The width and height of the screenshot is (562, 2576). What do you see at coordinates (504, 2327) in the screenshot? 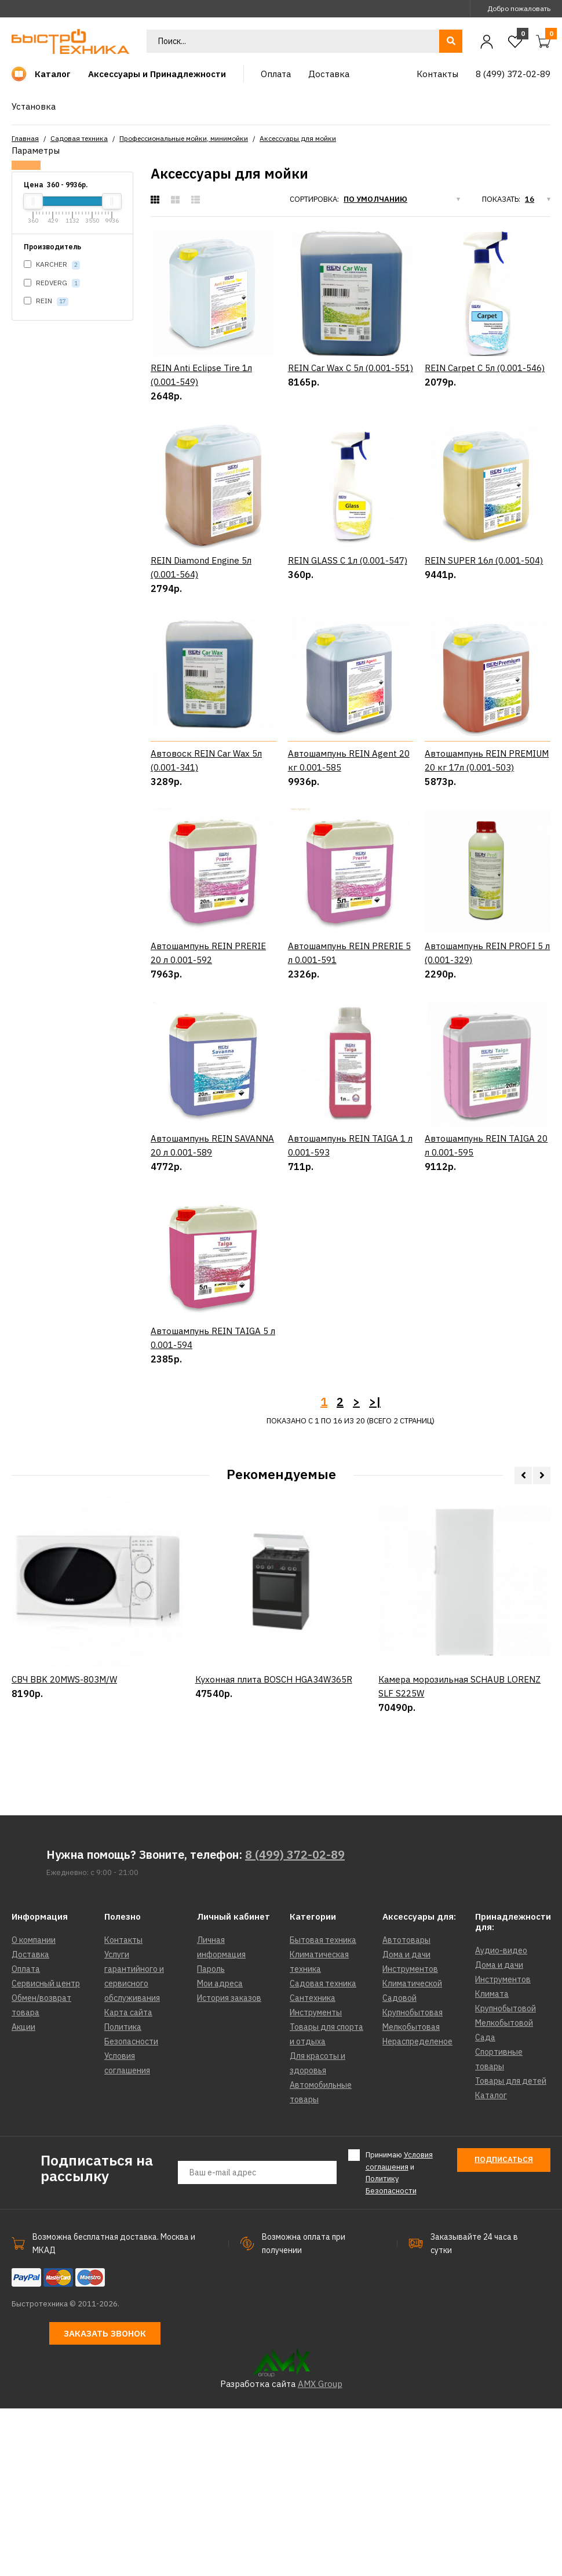
I see `Подписаться` at bounding box center [504, 2327].